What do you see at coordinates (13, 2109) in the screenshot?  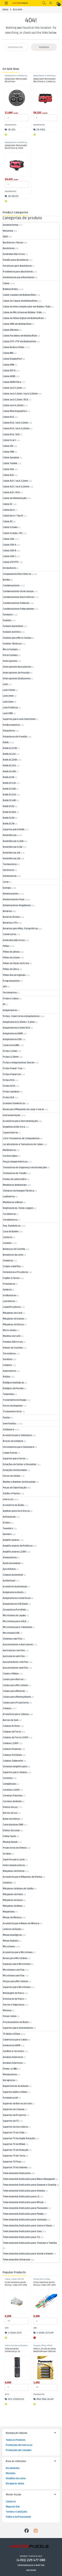 I see `Suportes de Colunas` at bounding box center [13, 2109].